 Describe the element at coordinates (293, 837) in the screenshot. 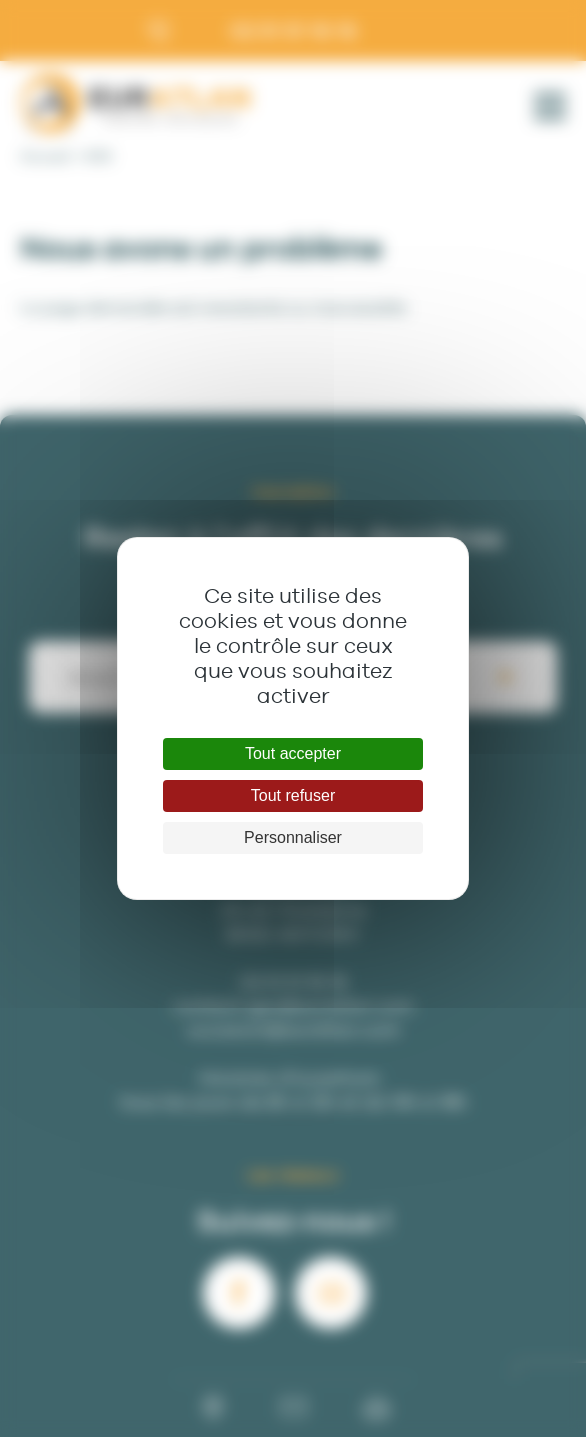

I see `Personnaliser [Personnaliser (fenêtre modale)]` at that location.